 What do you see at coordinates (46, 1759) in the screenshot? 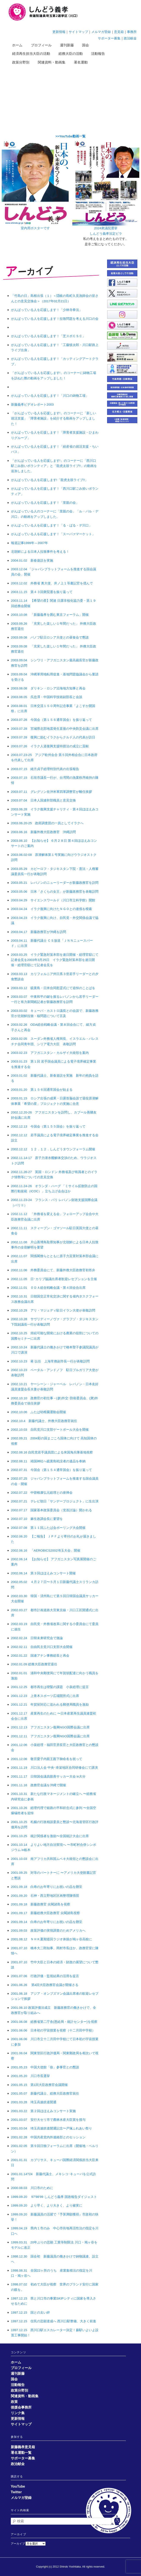
I see `2001.12.06 敬宮愛子内親王殿下御命名を祝って` at bounding box center [46, 1759].